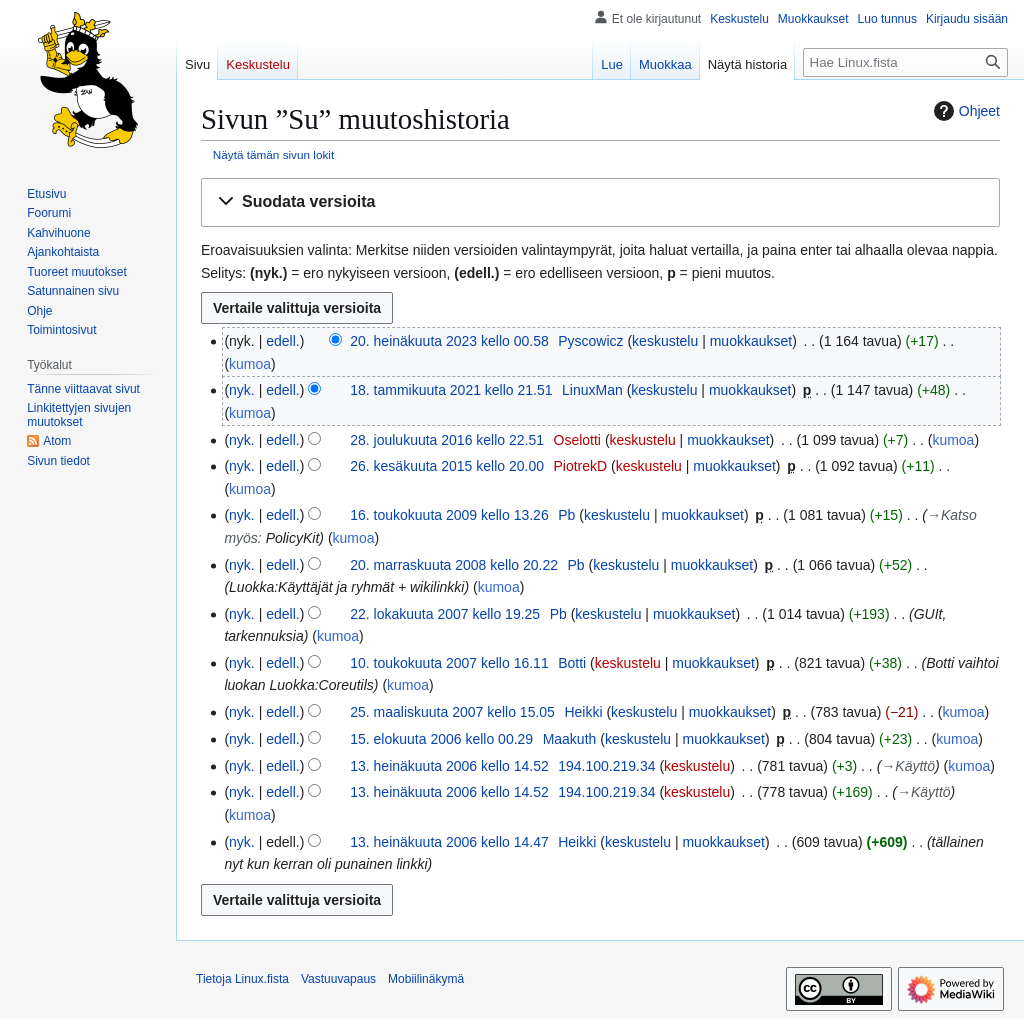 This screenshot has height=1019, width=1024. What do you see at coordinates (447, 440) in the screenshot?
I see `28. joulukuuta 2016 kello 22.51` at bounding box center [447, 440].